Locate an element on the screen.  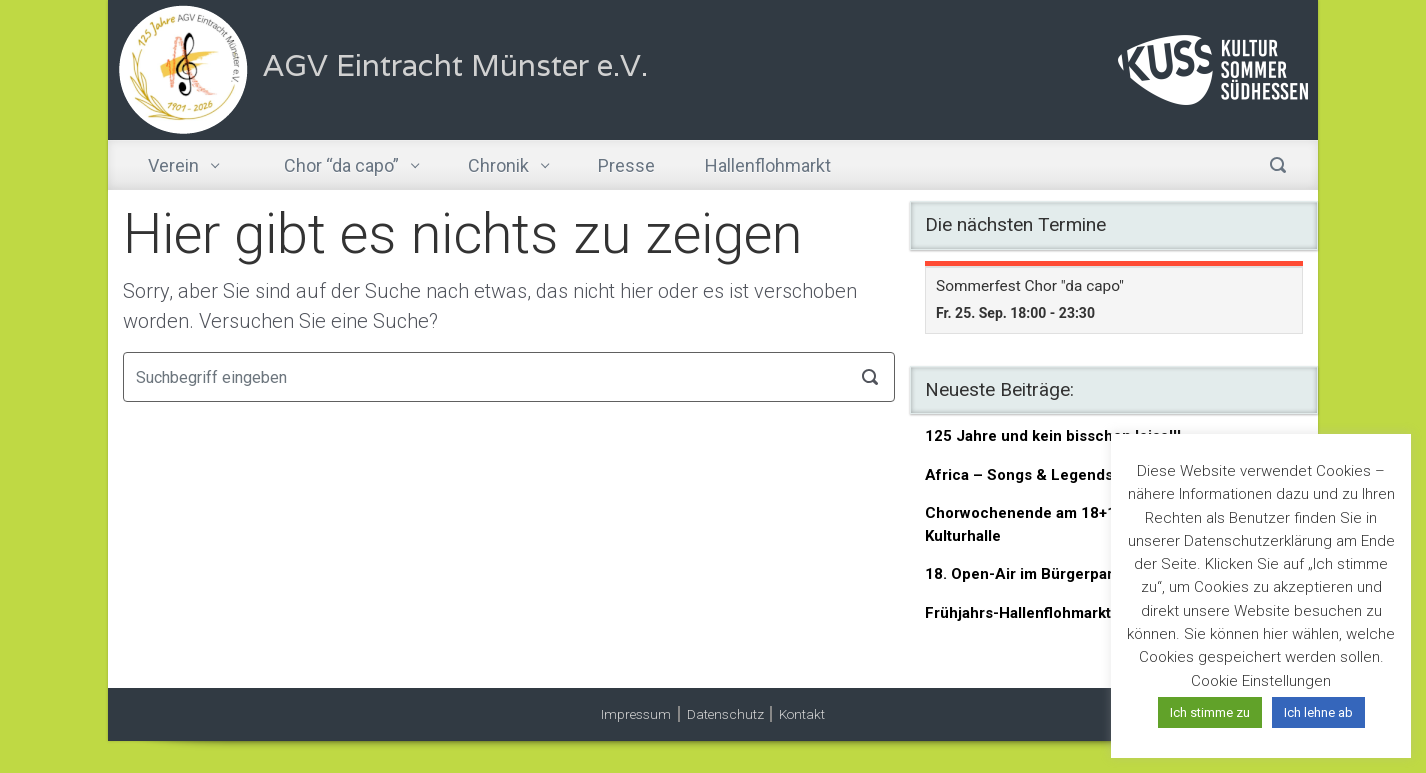
Frühjahrs-Hallenflohmarkt am 21.03.2026 is located at coordinates (1072, 613).